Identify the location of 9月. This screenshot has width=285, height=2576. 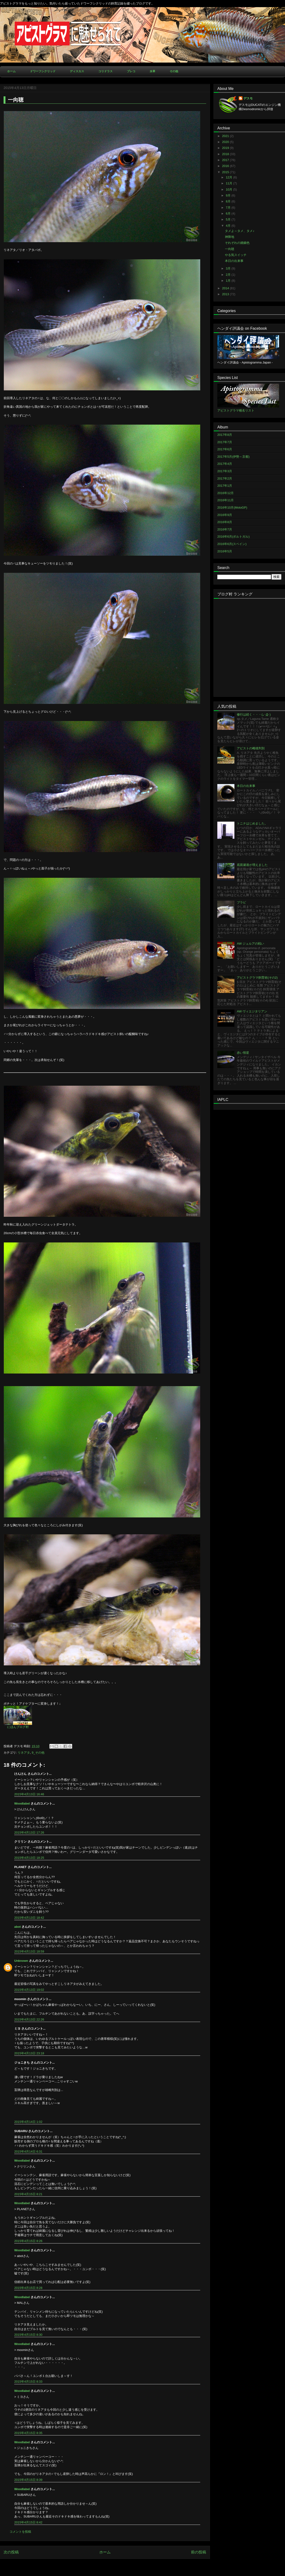
(229, 195).